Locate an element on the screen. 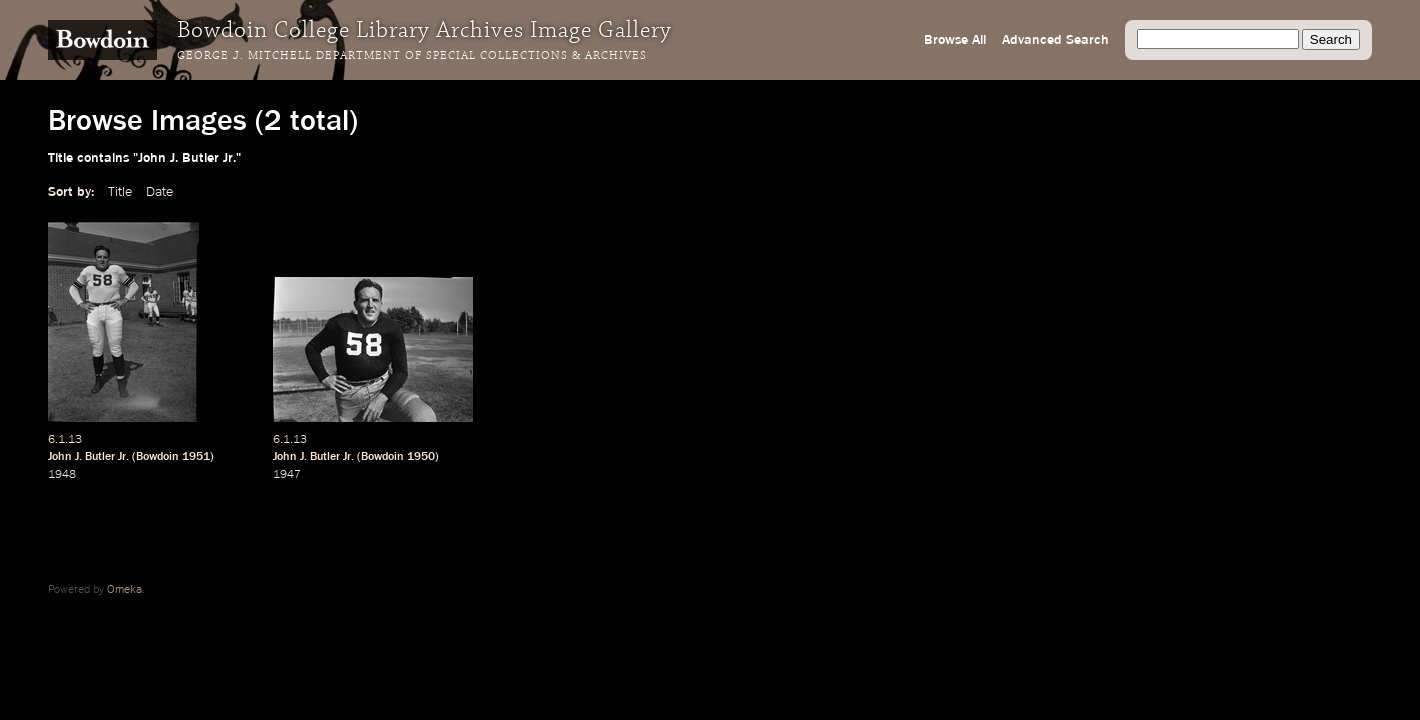 The image size is (1420, 720). Omeka is located at coordinates (124, 590).